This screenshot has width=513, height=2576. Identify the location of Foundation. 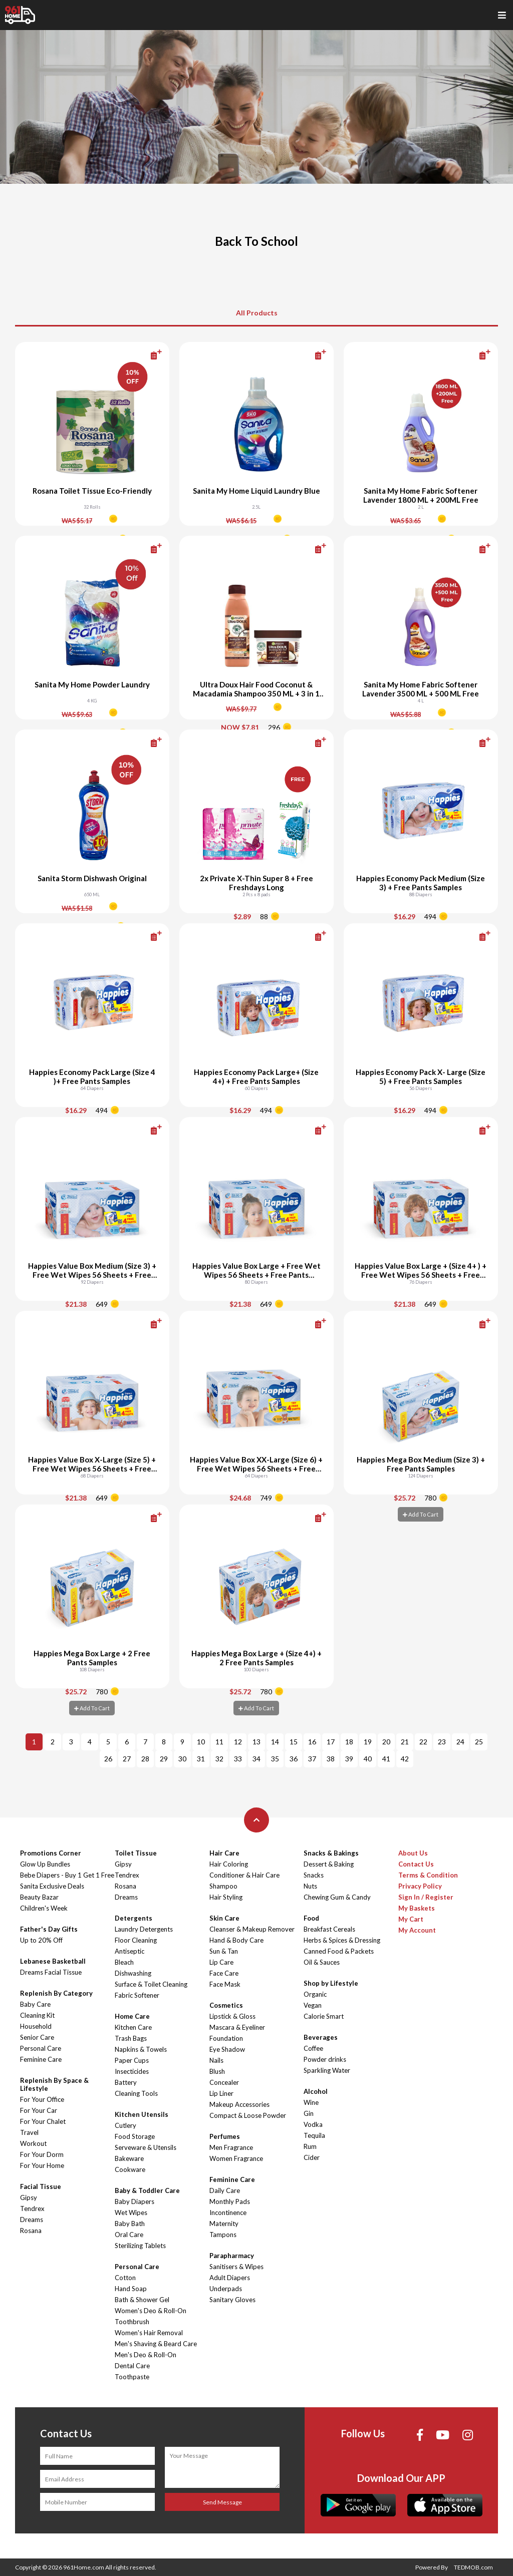
(226, 2038).